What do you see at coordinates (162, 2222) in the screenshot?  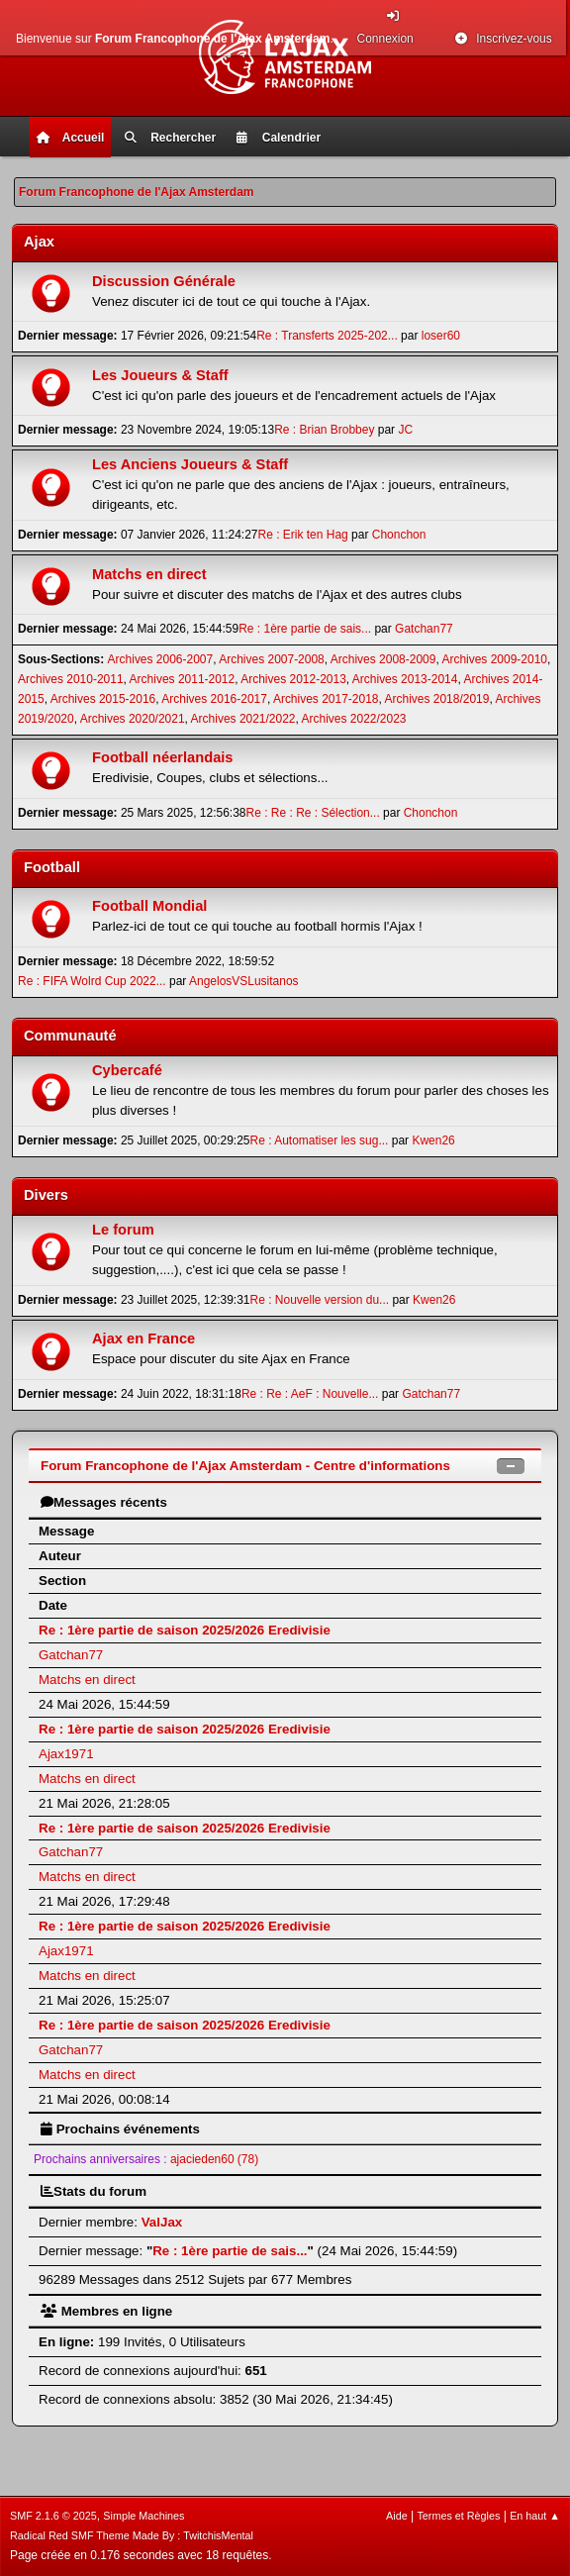 I see `ValJax` at bounding box center [162, 2222].